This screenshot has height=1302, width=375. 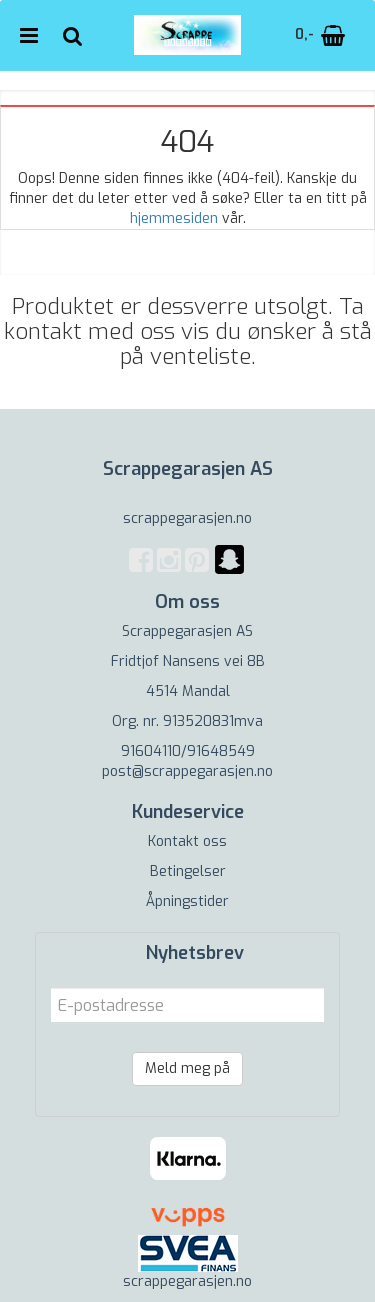 What do you see at coordinates (187, 841) in the screenshot?
I see `Kontakt oss` at bounding box center [187, 841].